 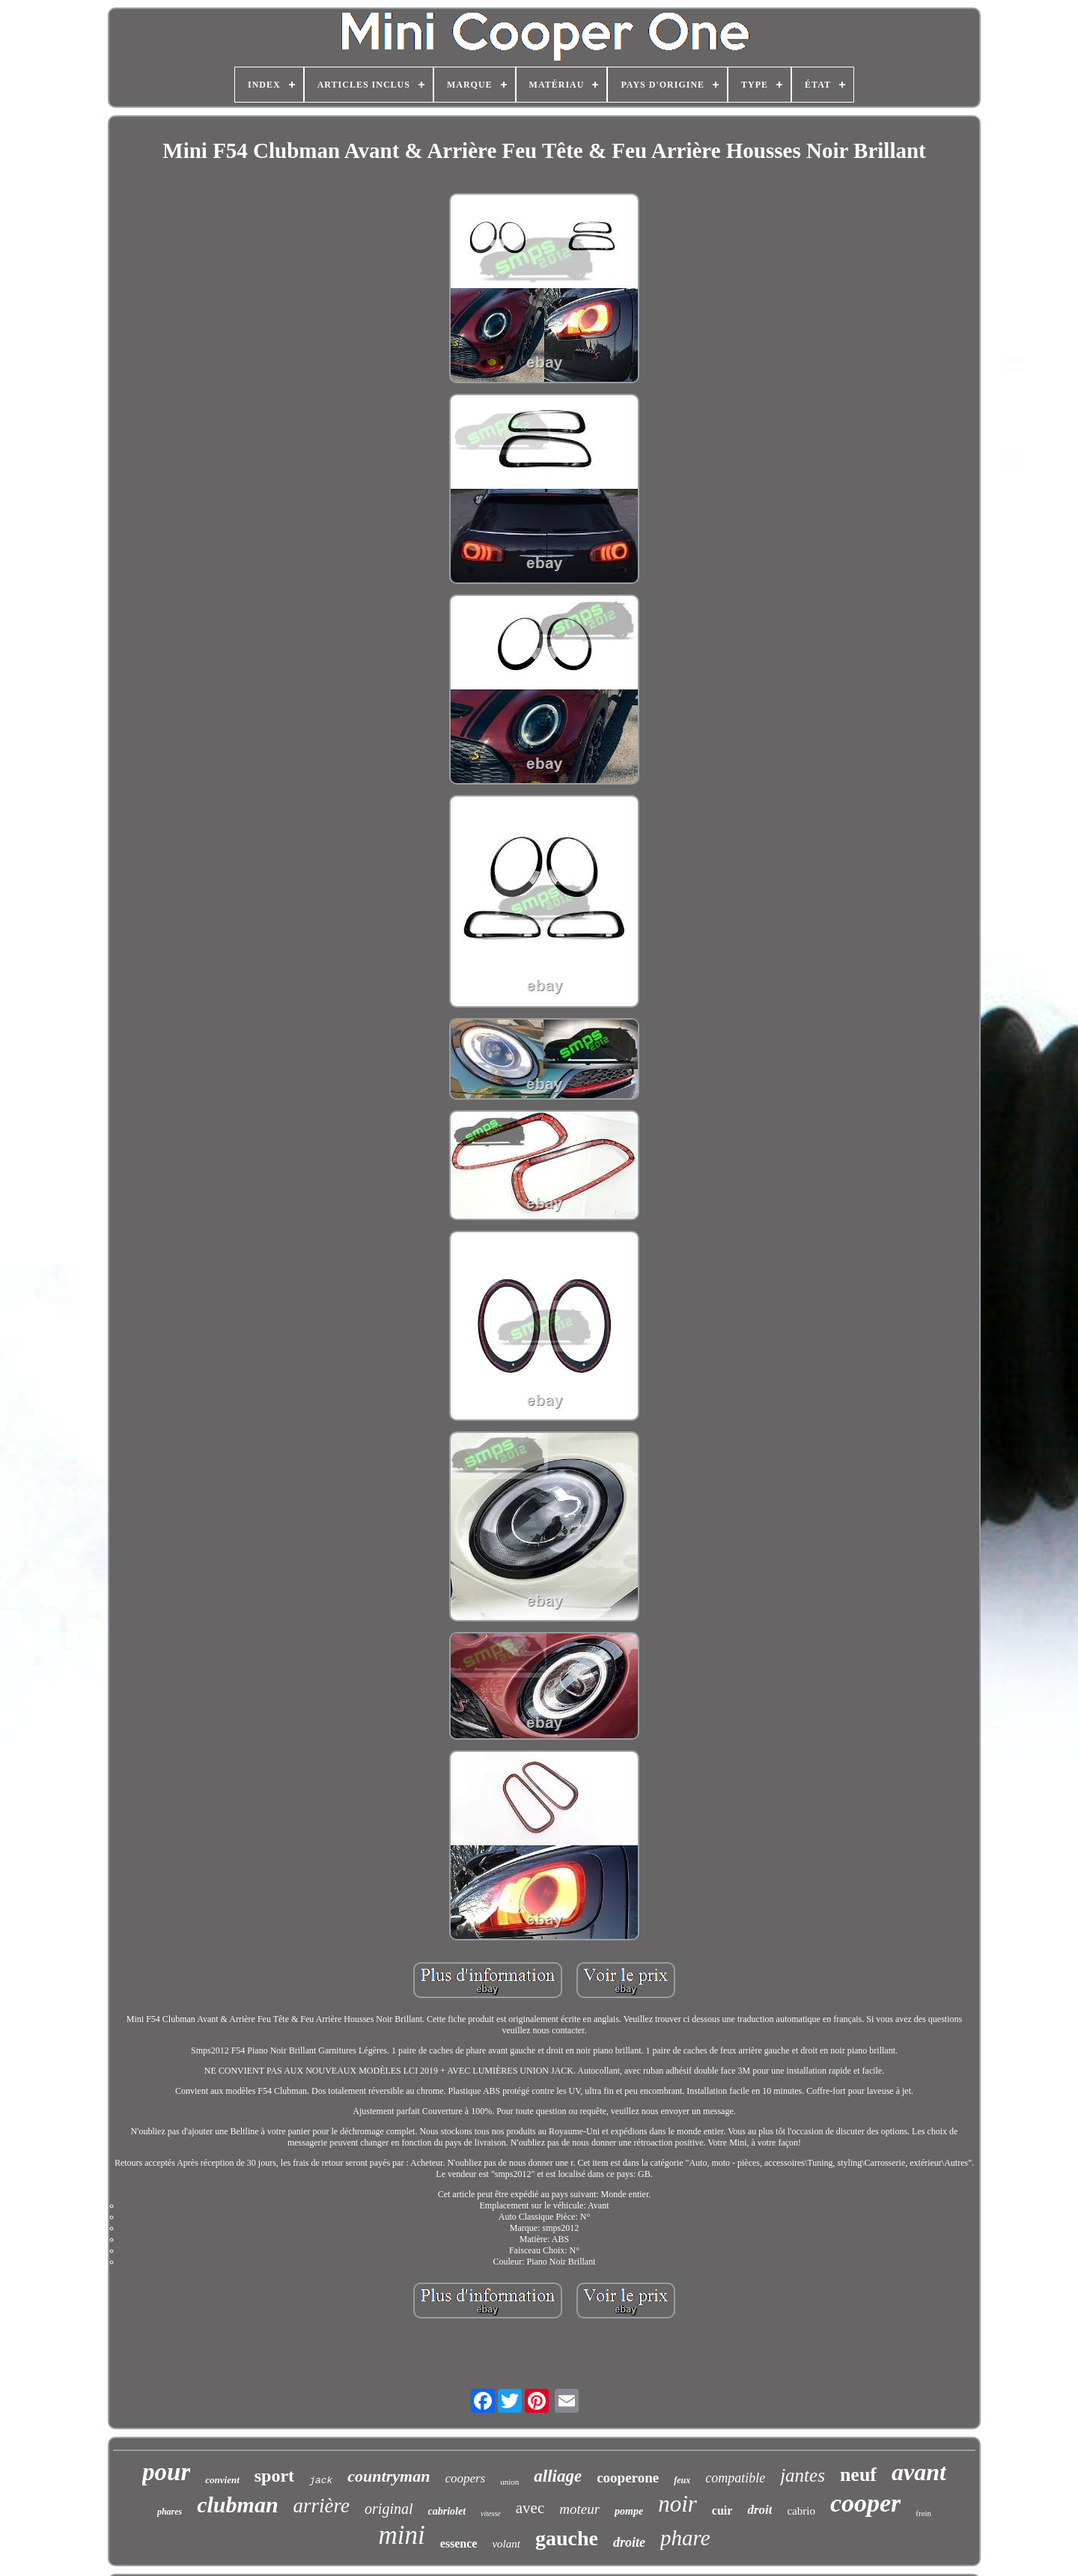 I want to click on countryman, so click(x=388, y=2476).